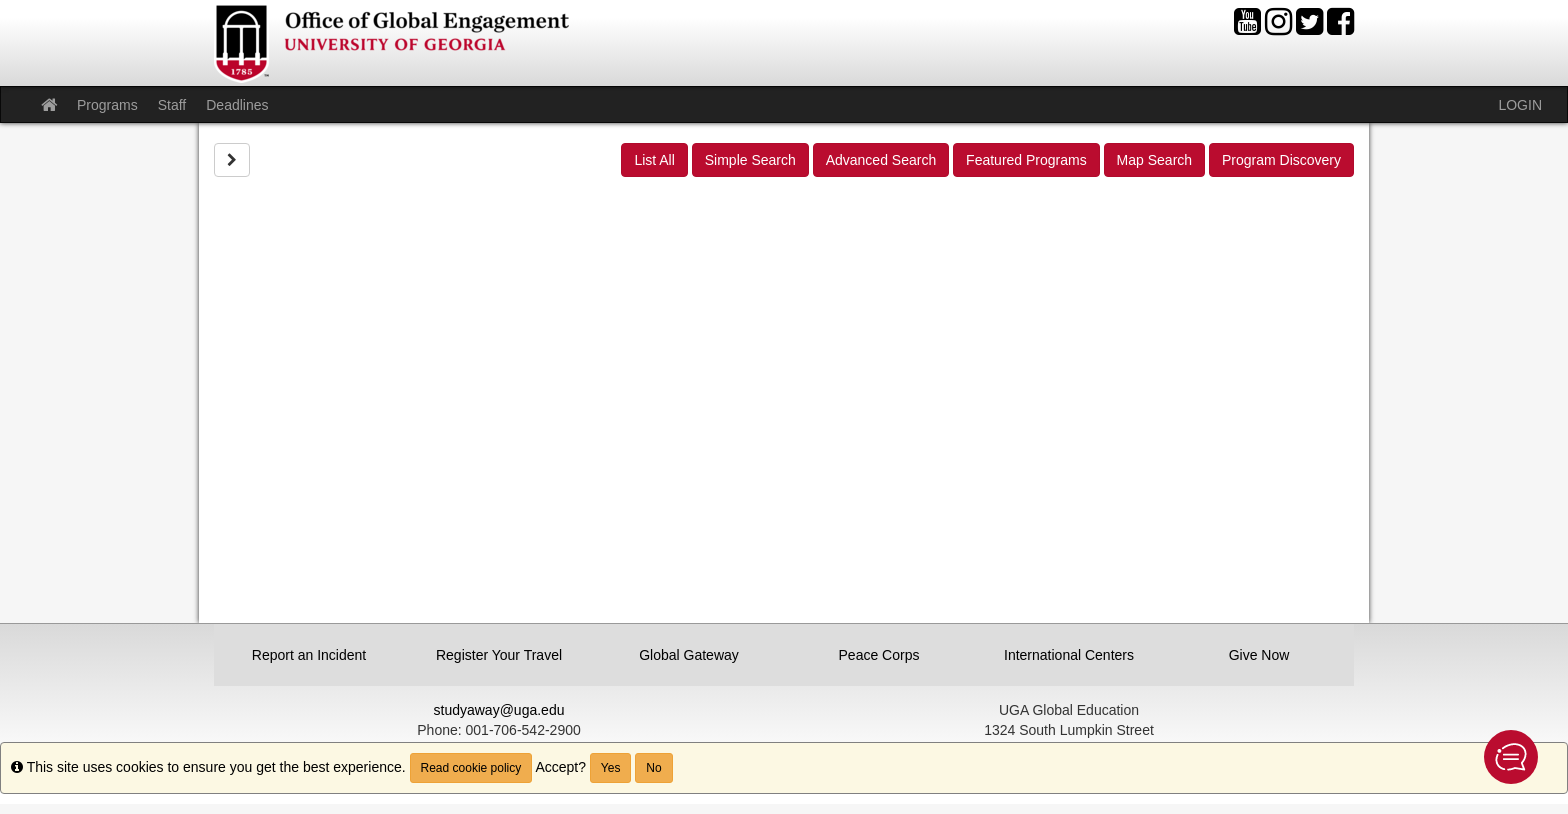  I want to click on List All, so click(654, 160).